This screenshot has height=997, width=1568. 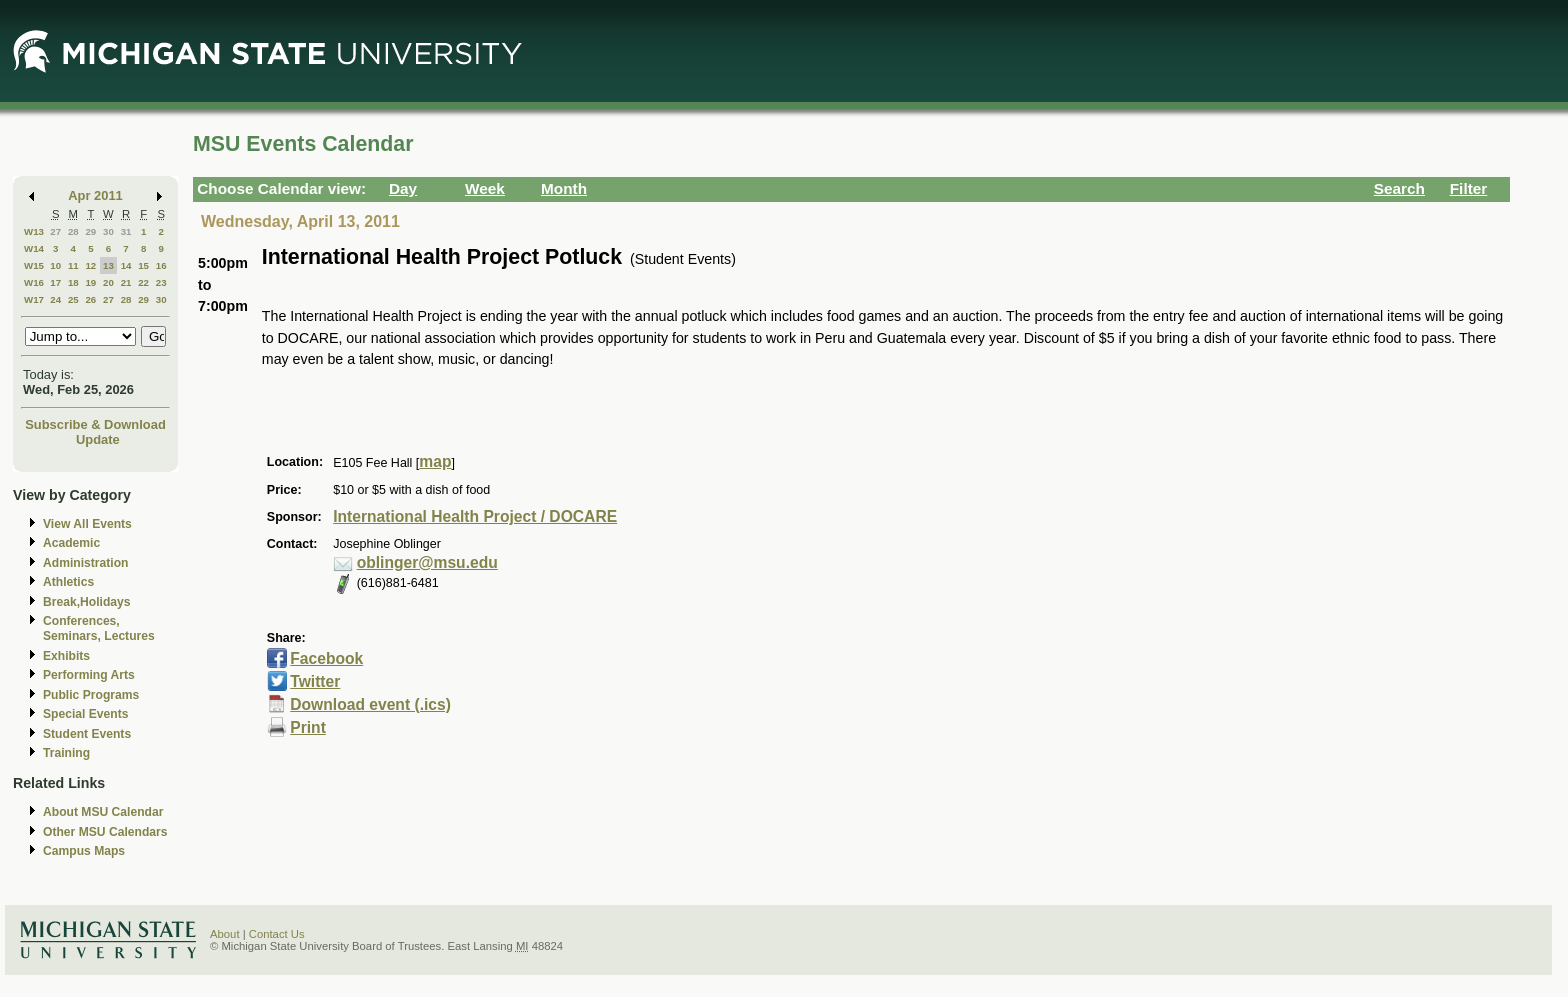 What do you see at coordinates (103, 812) in the screenshot?
I see `About MSU Calendar` at bounding box center [103, 812].